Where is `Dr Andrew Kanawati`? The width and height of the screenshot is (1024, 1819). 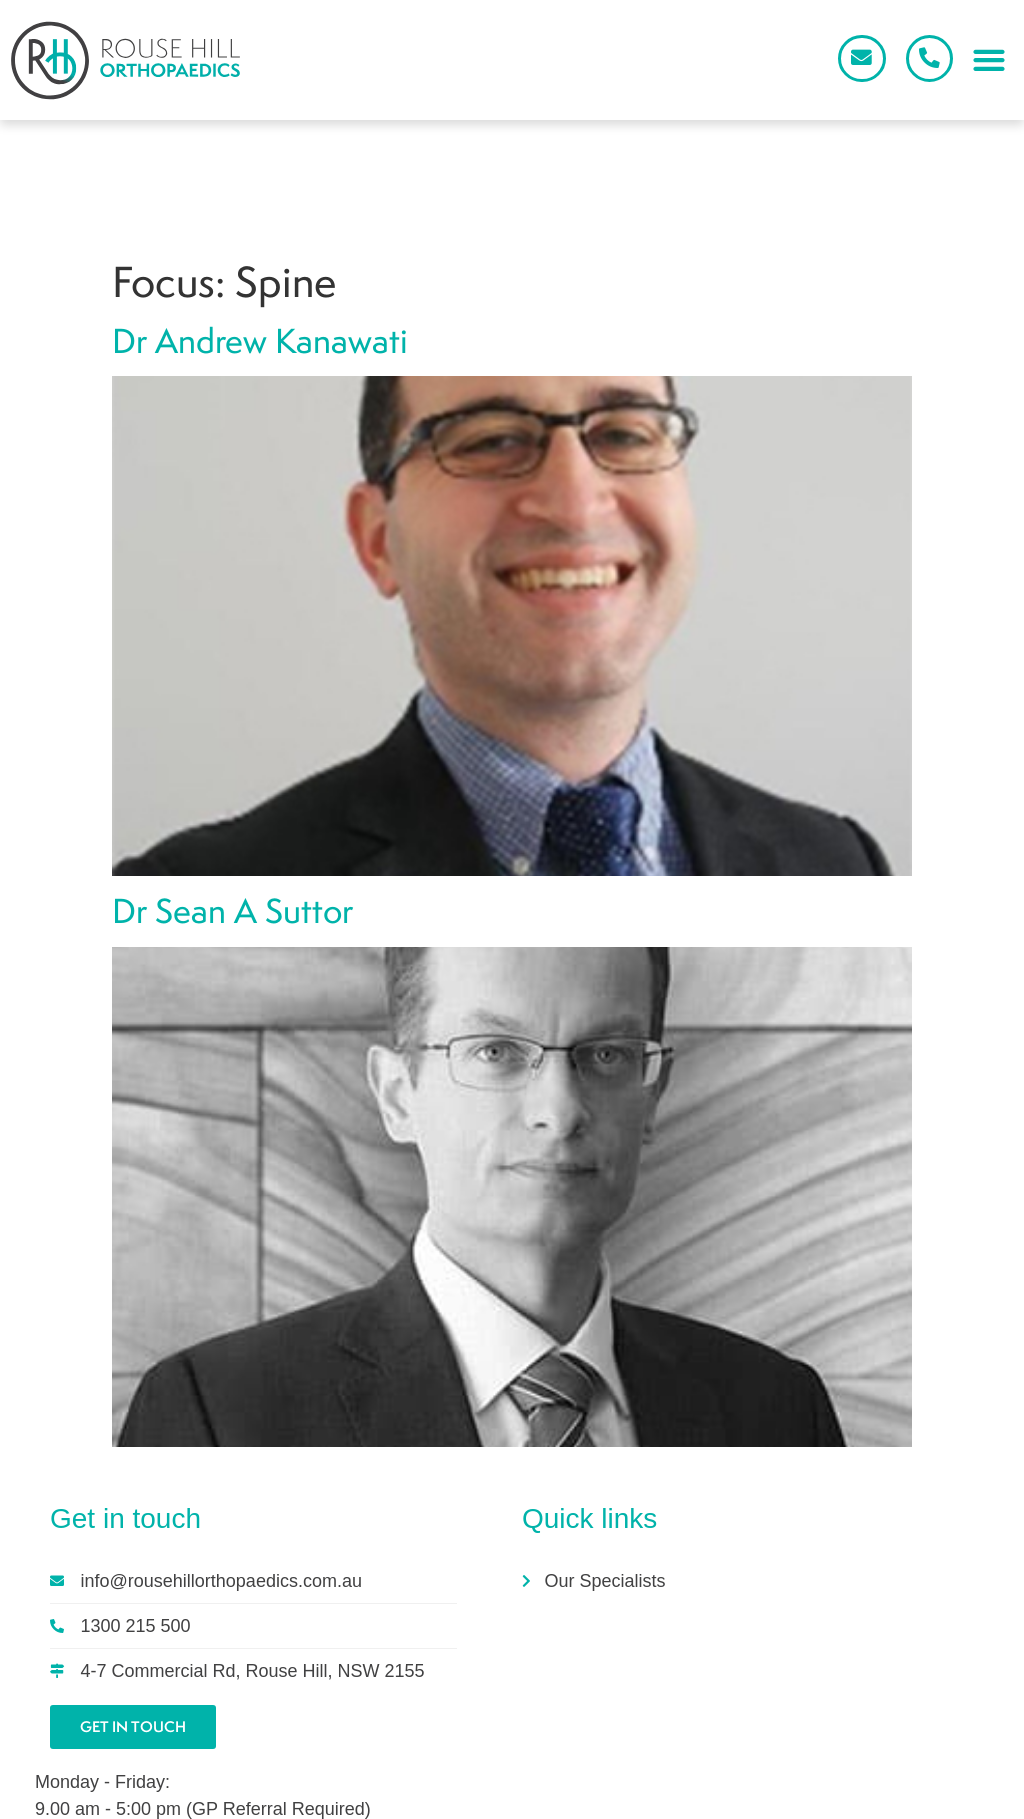 Dr Andrew Kanawati is located at coordinates (260, 213).